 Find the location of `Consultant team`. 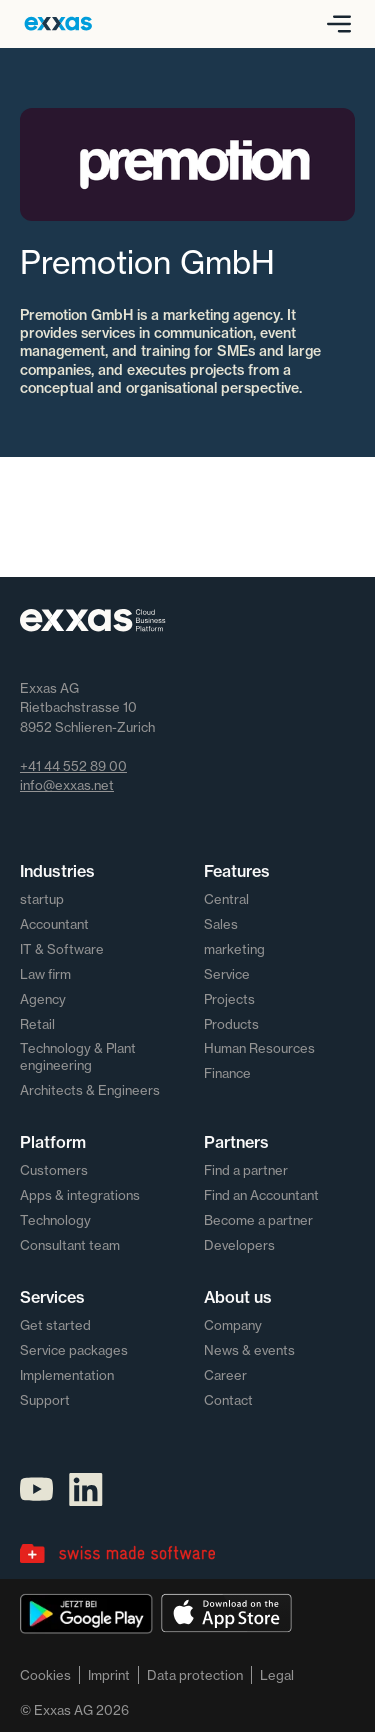

Consultant team is located at coordinates (70, 1245).